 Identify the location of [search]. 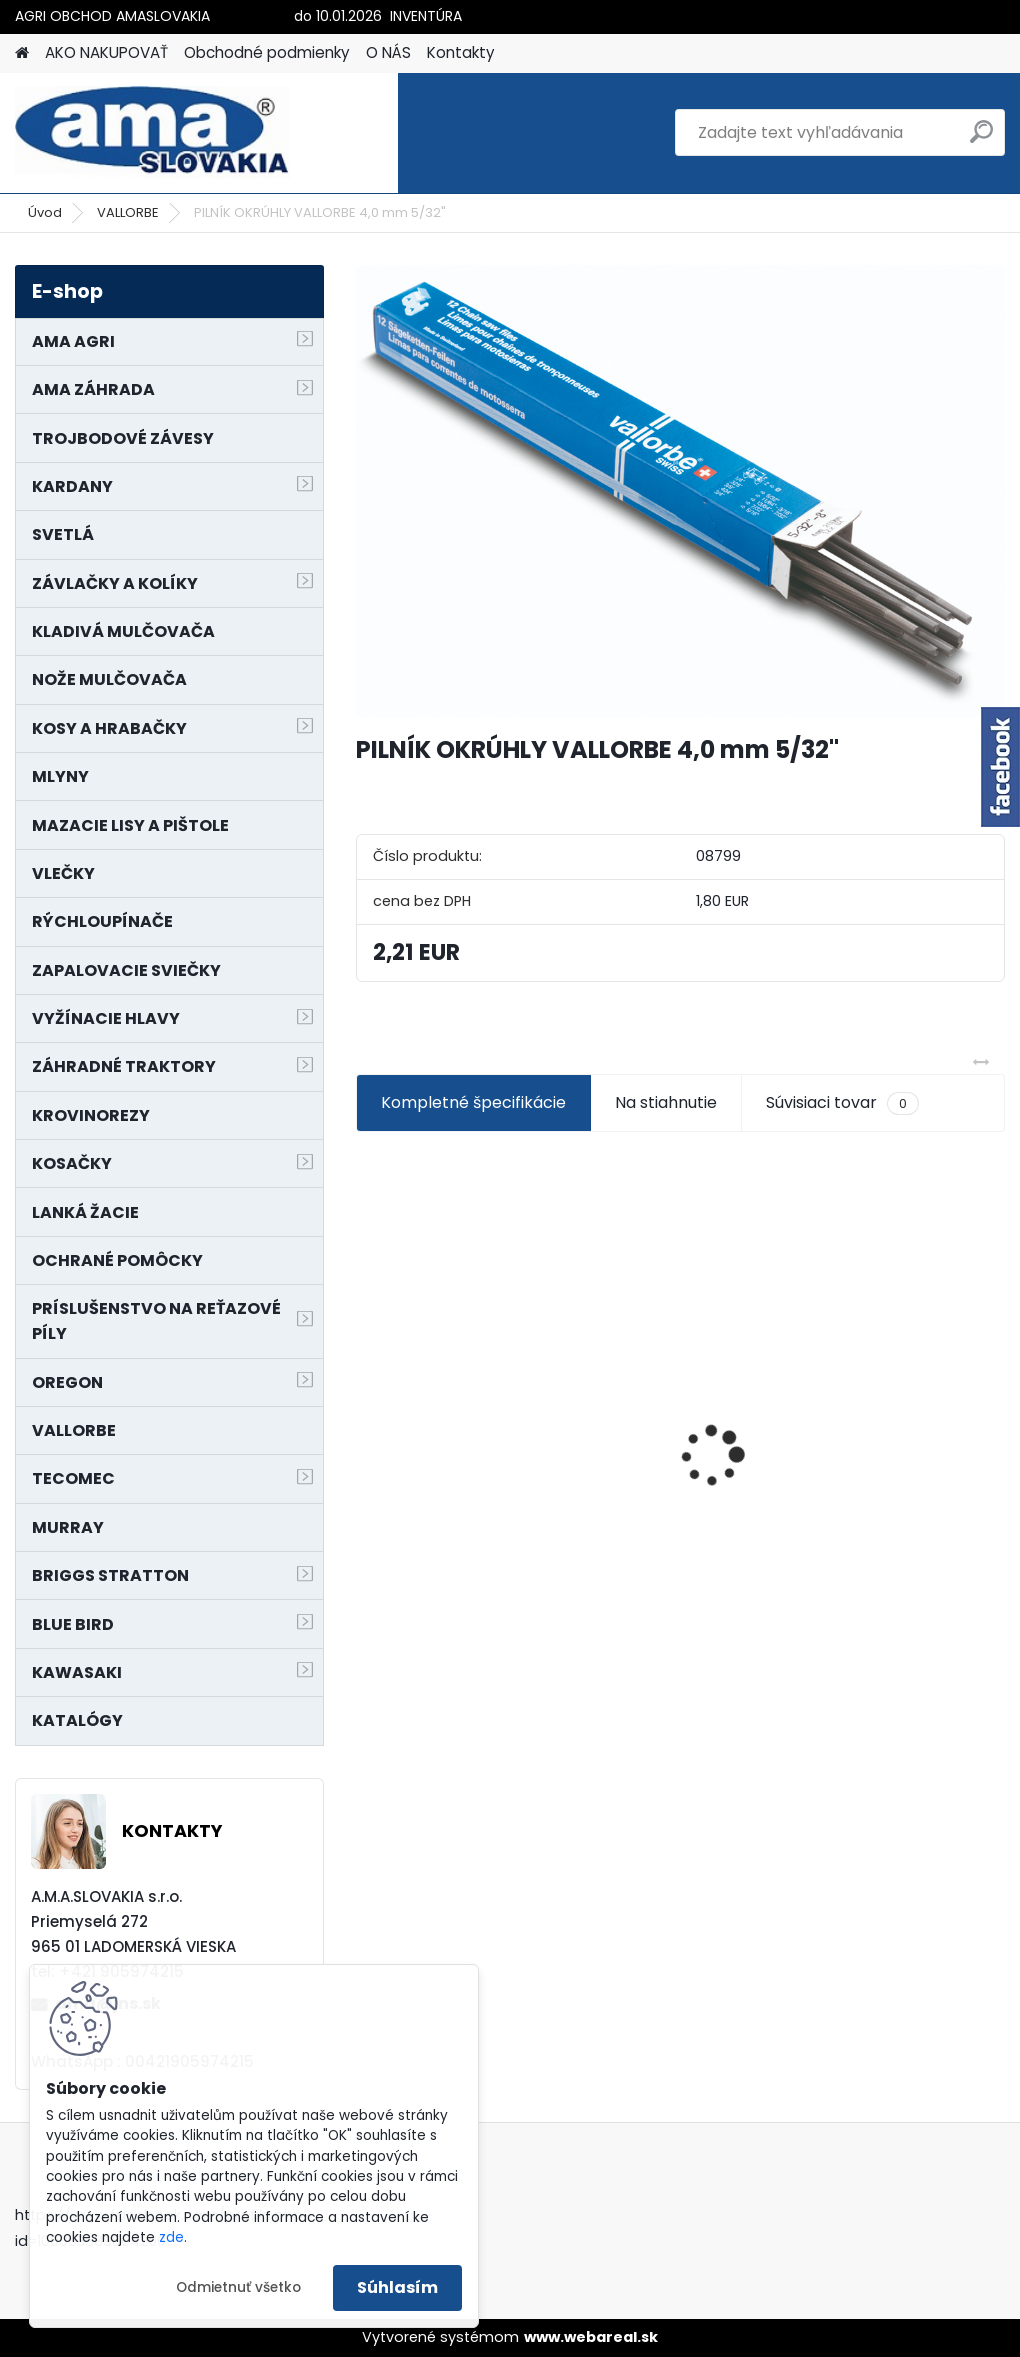
(981, 139).